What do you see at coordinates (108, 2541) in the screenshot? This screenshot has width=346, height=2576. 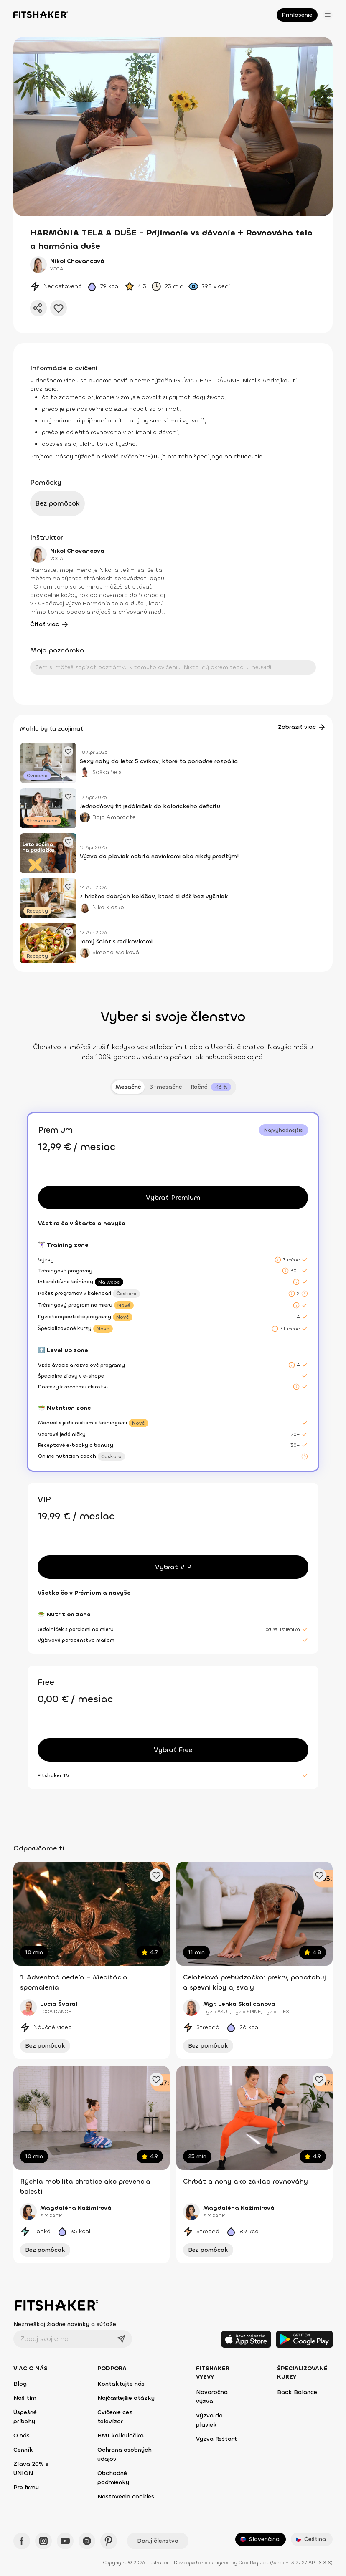 I see `[Pinteres - Fitshaker]` at bounding box center [108, 2541].